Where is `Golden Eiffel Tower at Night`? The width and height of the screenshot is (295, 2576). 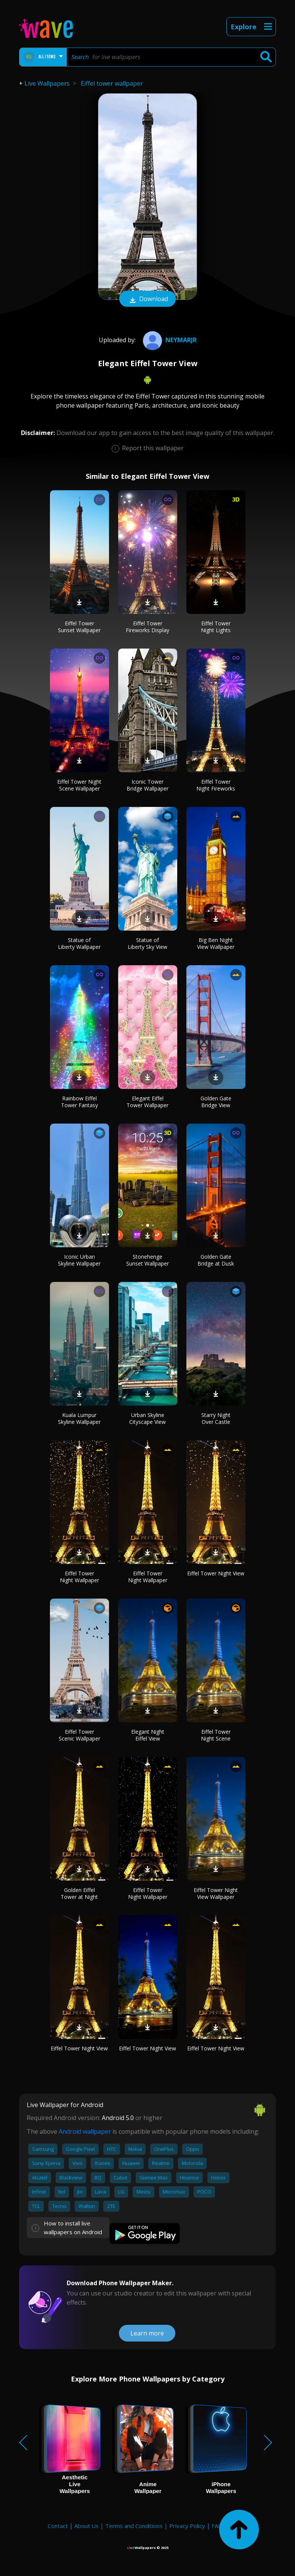
Golden Eiffel Tower at Night is located at coordinates (79, 1893).